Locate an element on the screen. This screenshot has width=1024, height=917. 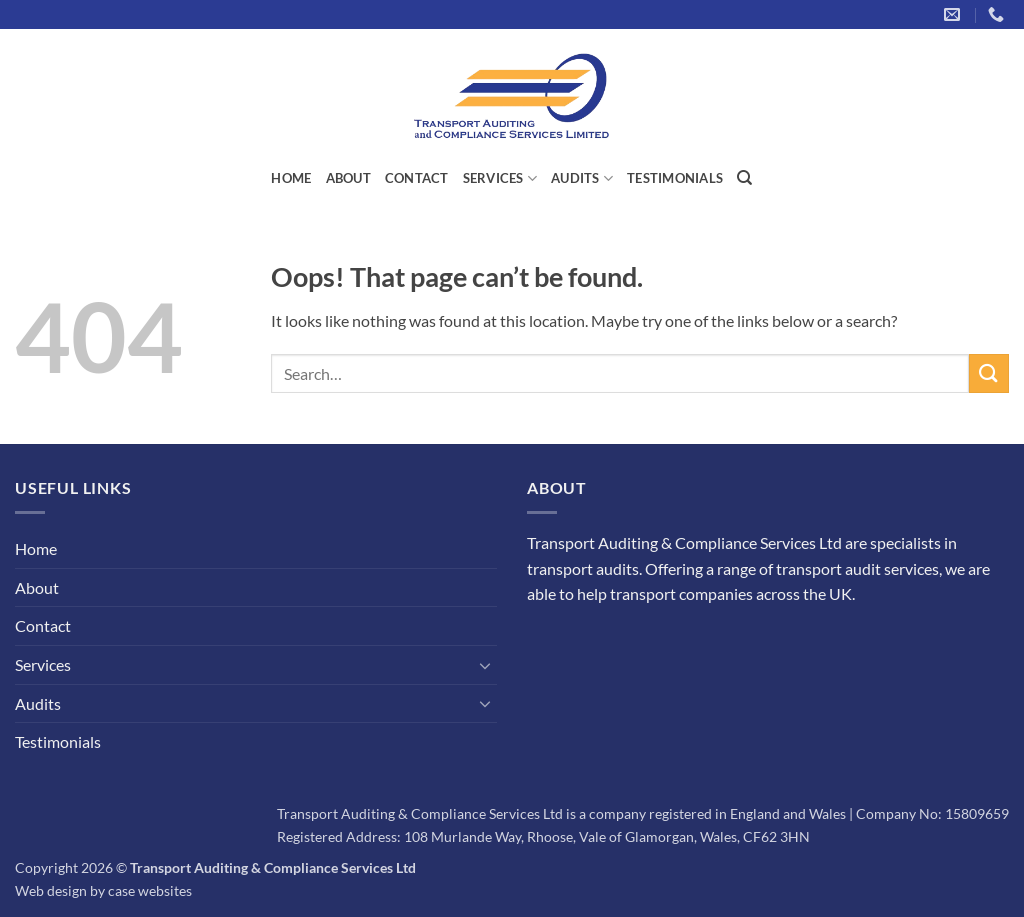
Contact is located at coordinates (417, 178).